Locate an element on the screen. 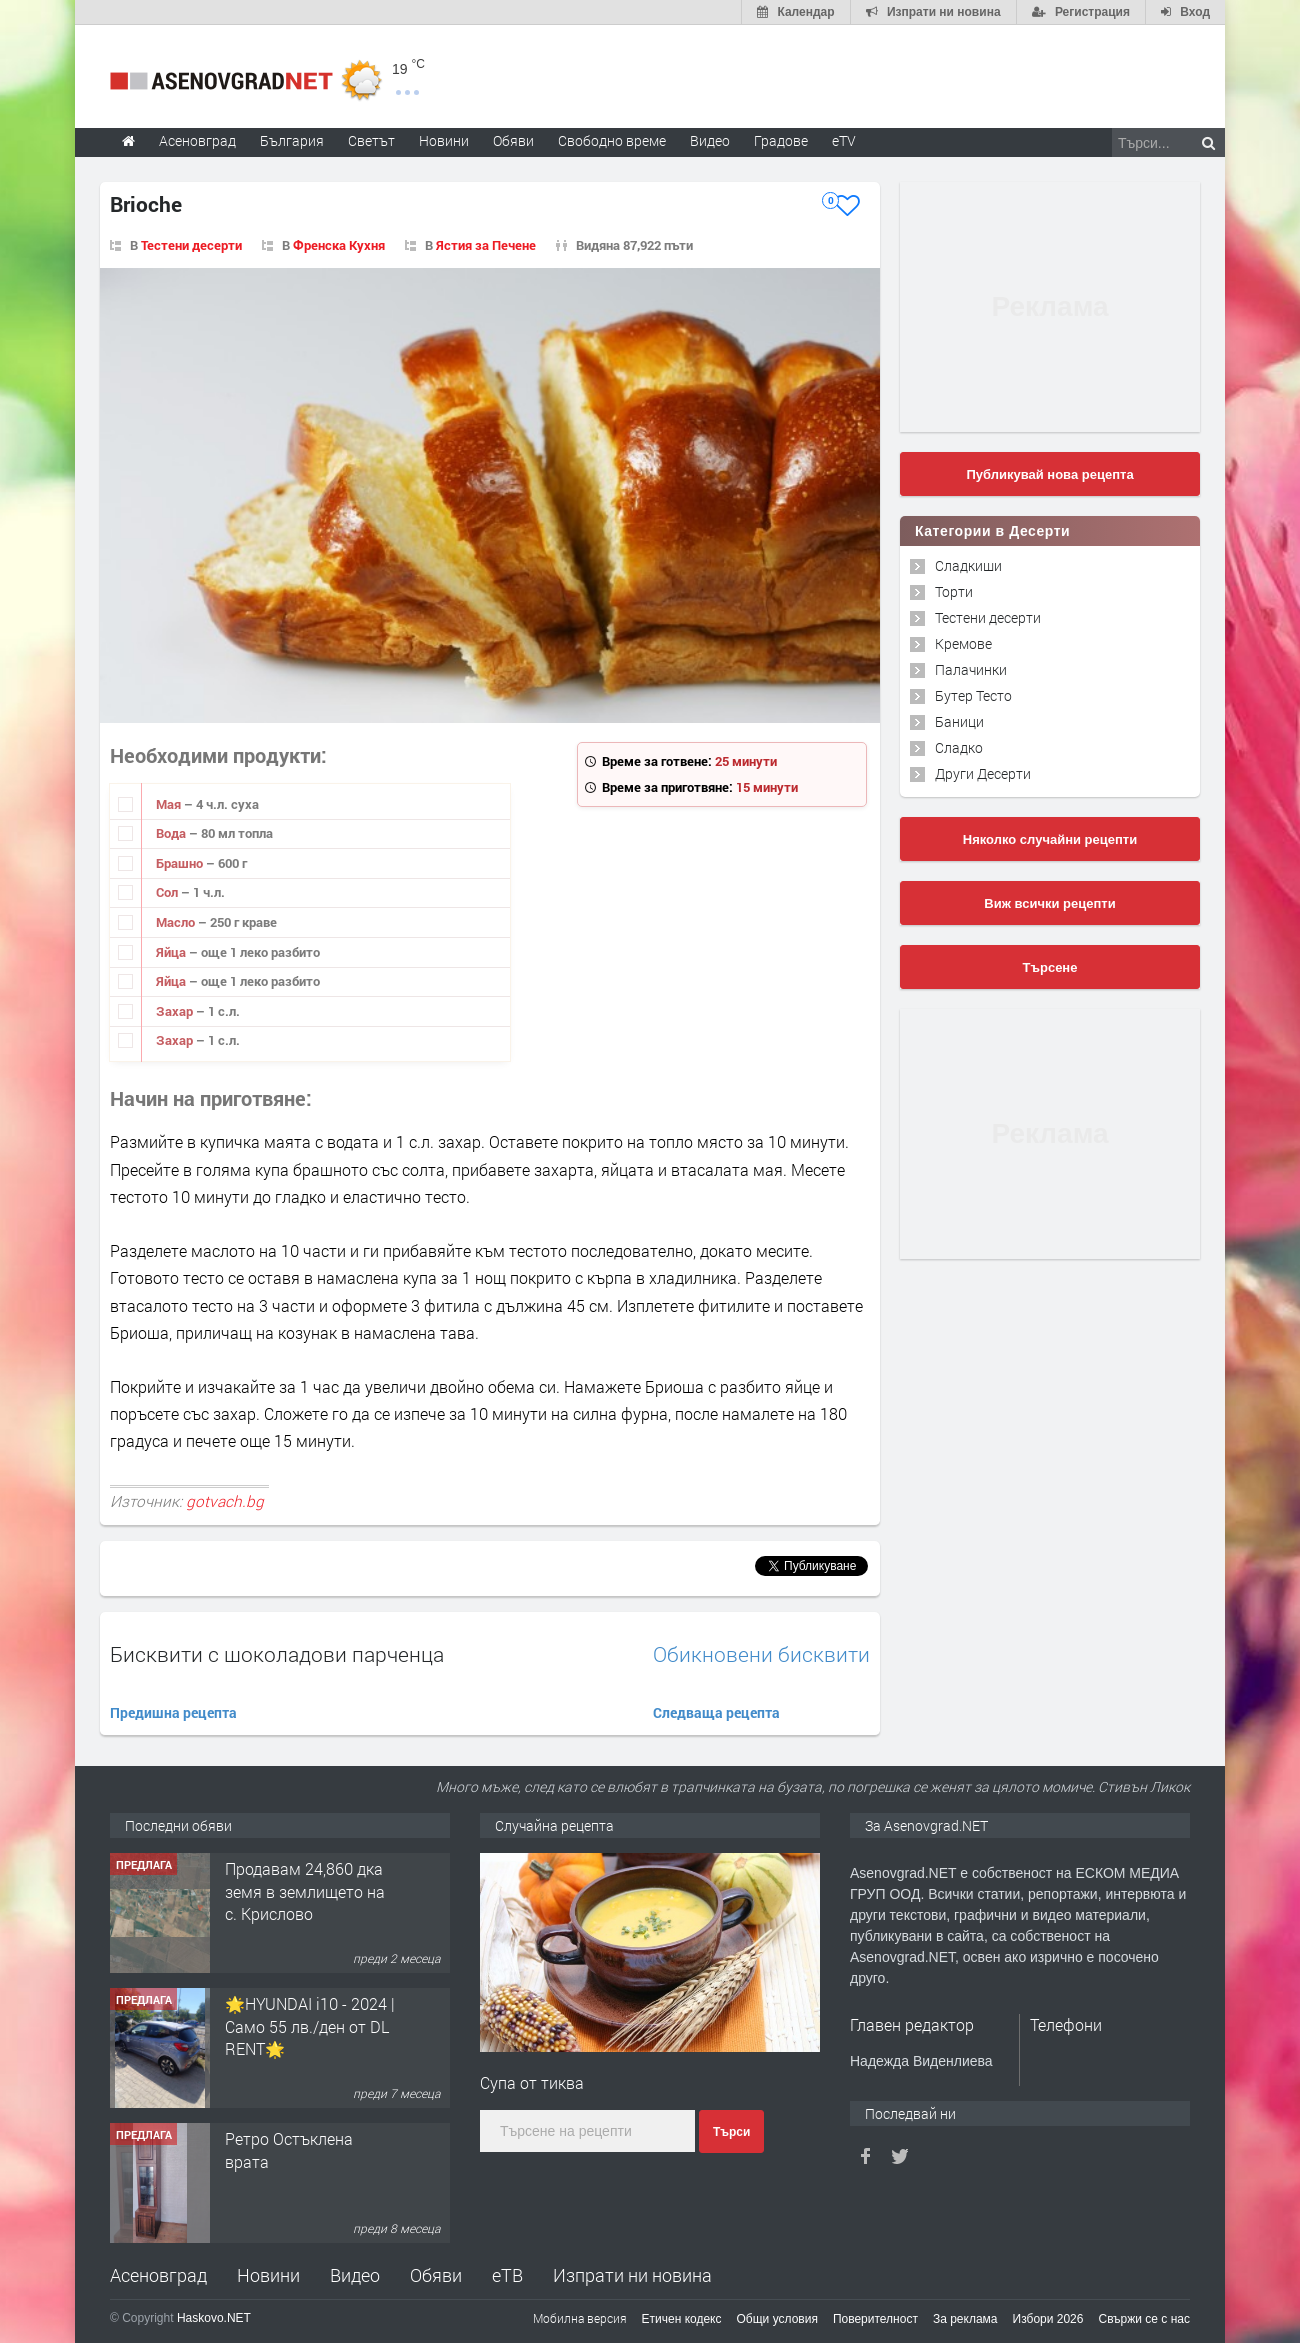 Image resolution: width=1300 pixels, height=2343 pixels. Бисквити с шоколадови парченца is located at coordinates (277, 1654).